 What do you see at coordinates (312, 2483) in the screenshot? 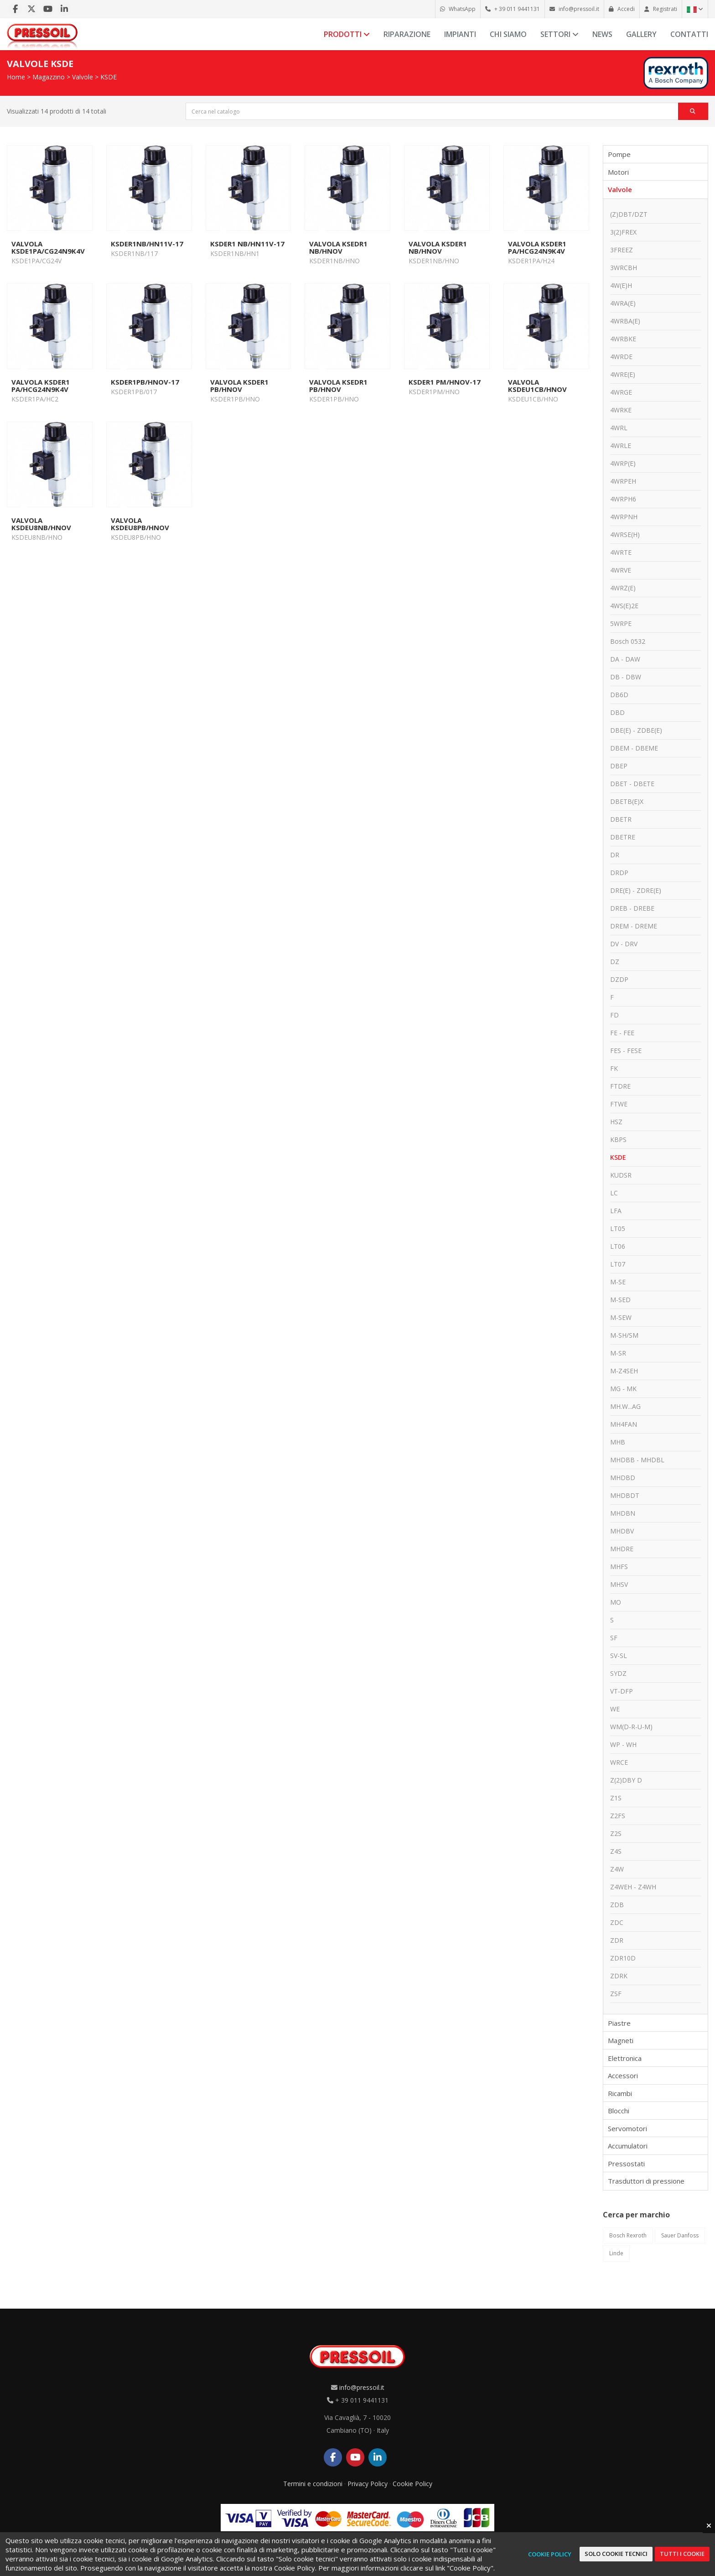
I see `Termini e condizioni` at bounding box center [312, 2483].